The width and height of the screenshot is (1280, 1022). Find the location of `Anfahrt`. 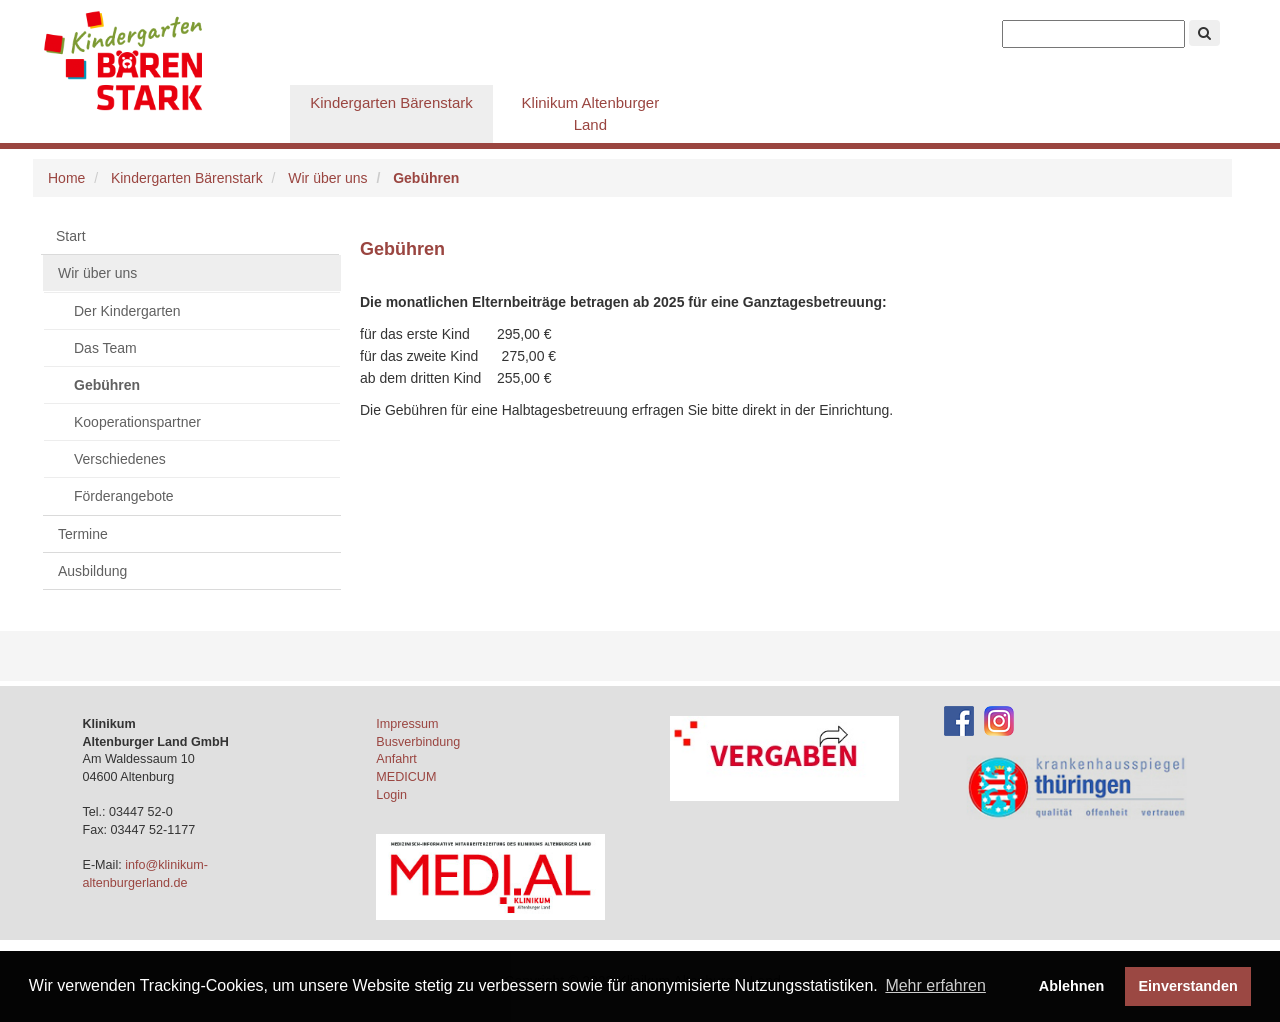

Anfahrt is located at coordinates (396, 759).